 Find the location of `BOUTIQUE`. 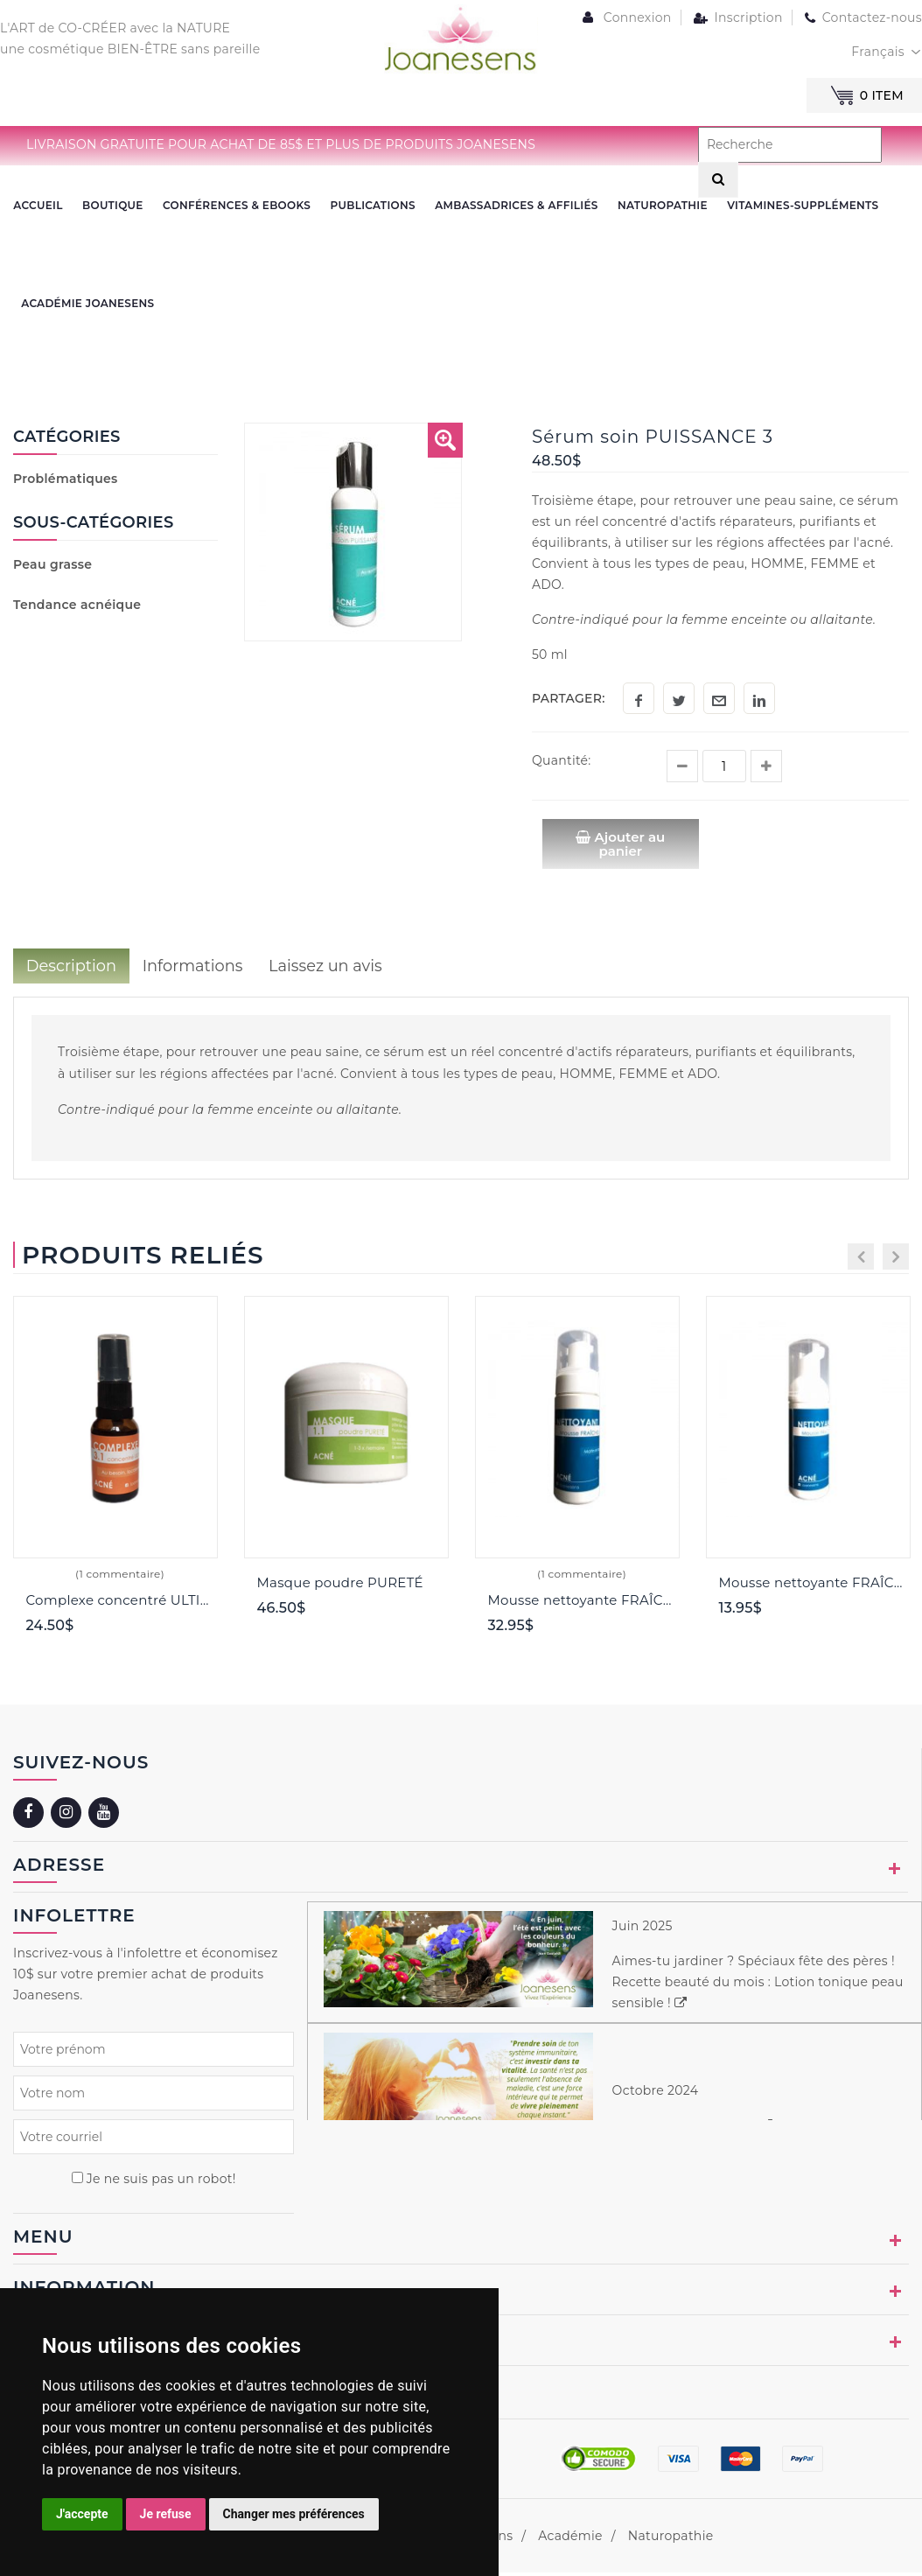

BOUTIQUE is located at coordinates (112, 206).